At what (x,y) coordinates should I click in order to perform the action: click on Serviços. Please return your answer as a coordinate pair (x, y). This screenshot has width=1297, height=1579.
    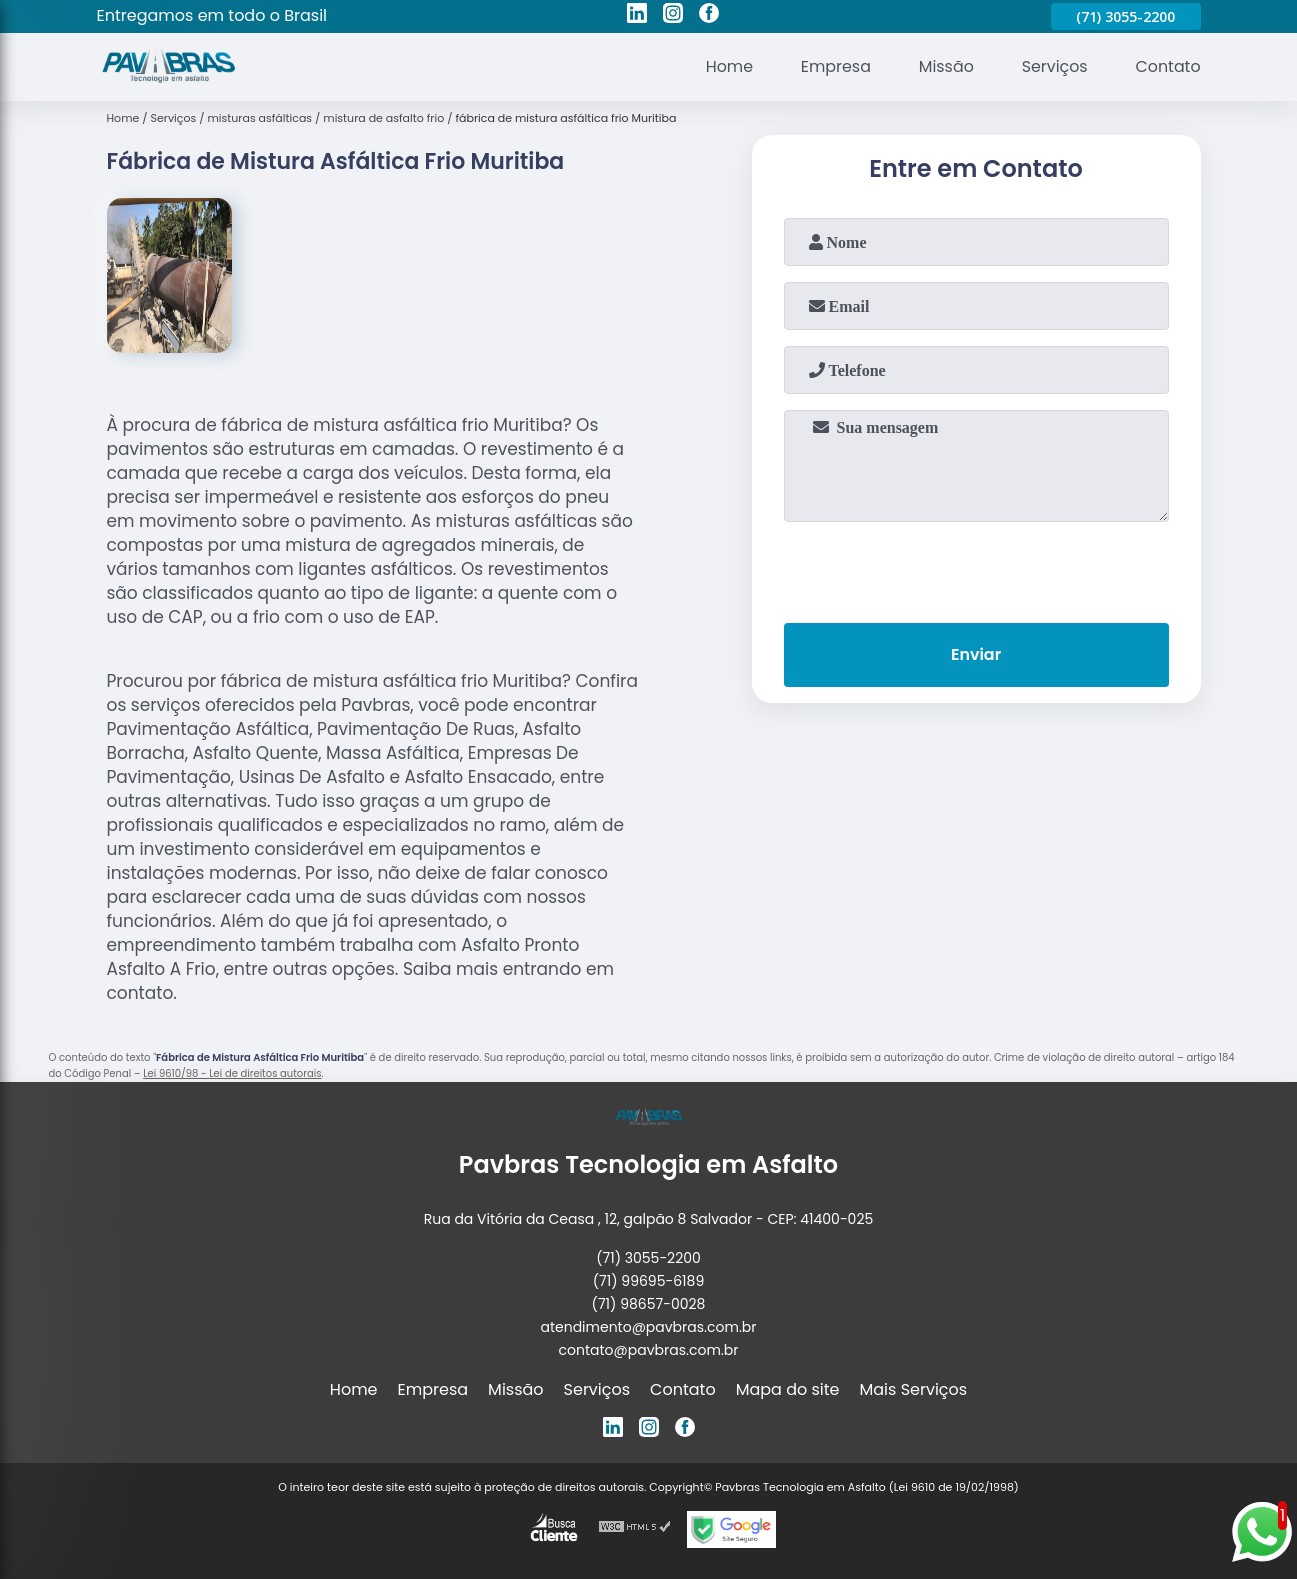
    Looking at the image, I should click on (1053, 66).